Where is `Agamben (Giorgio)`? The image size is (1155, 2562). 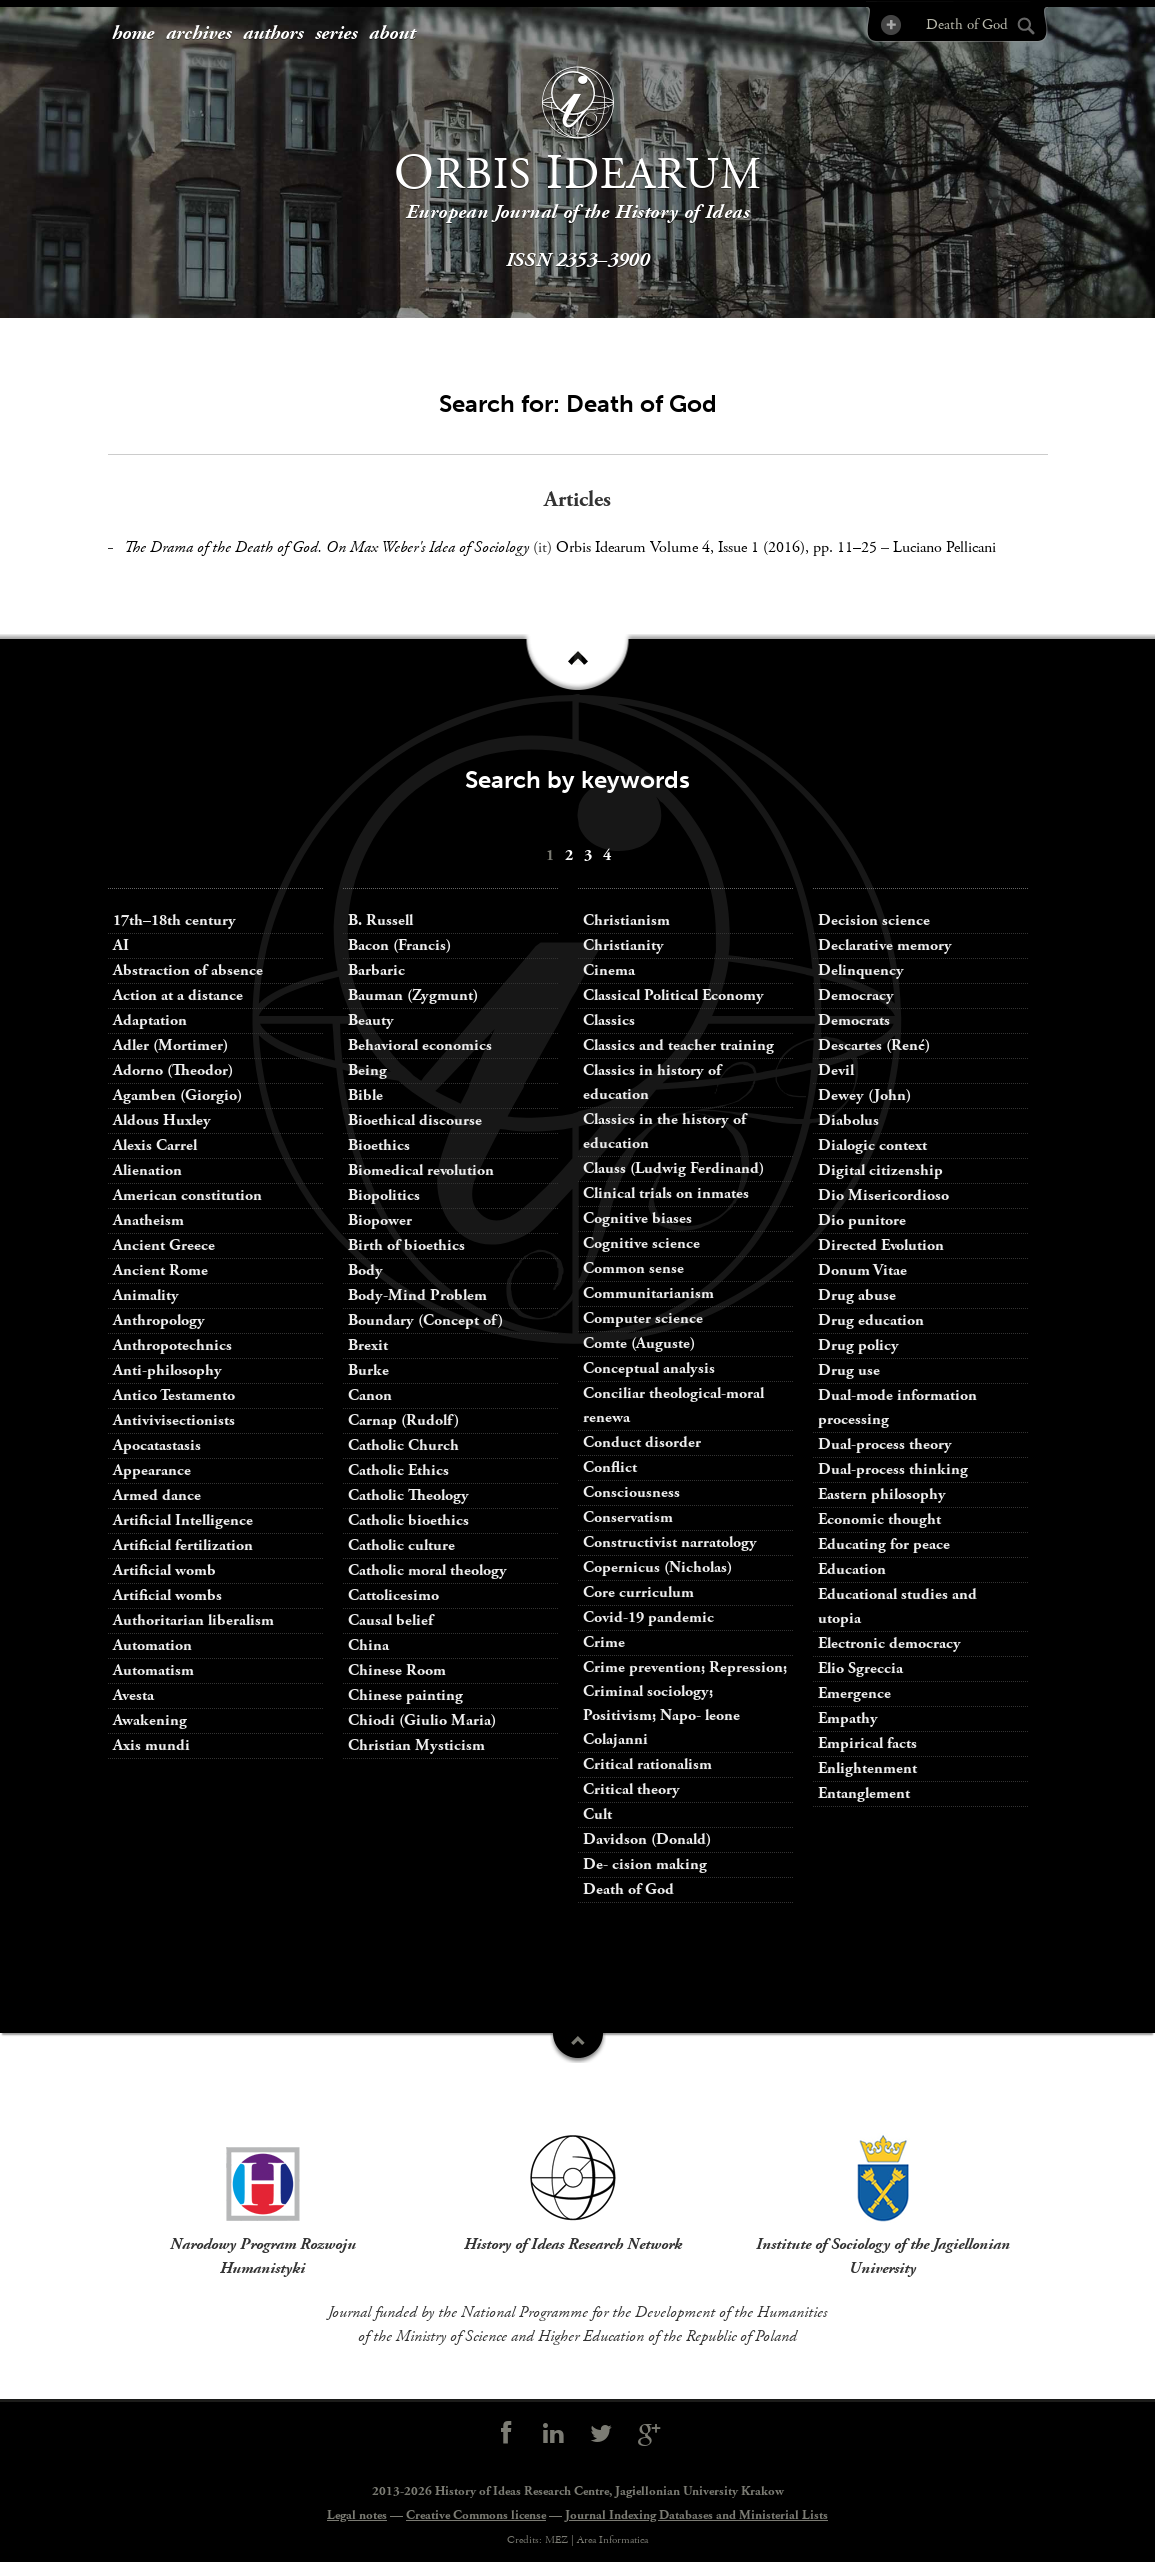
Agamben (Giorgio) is located at coordinates (177, 1095).